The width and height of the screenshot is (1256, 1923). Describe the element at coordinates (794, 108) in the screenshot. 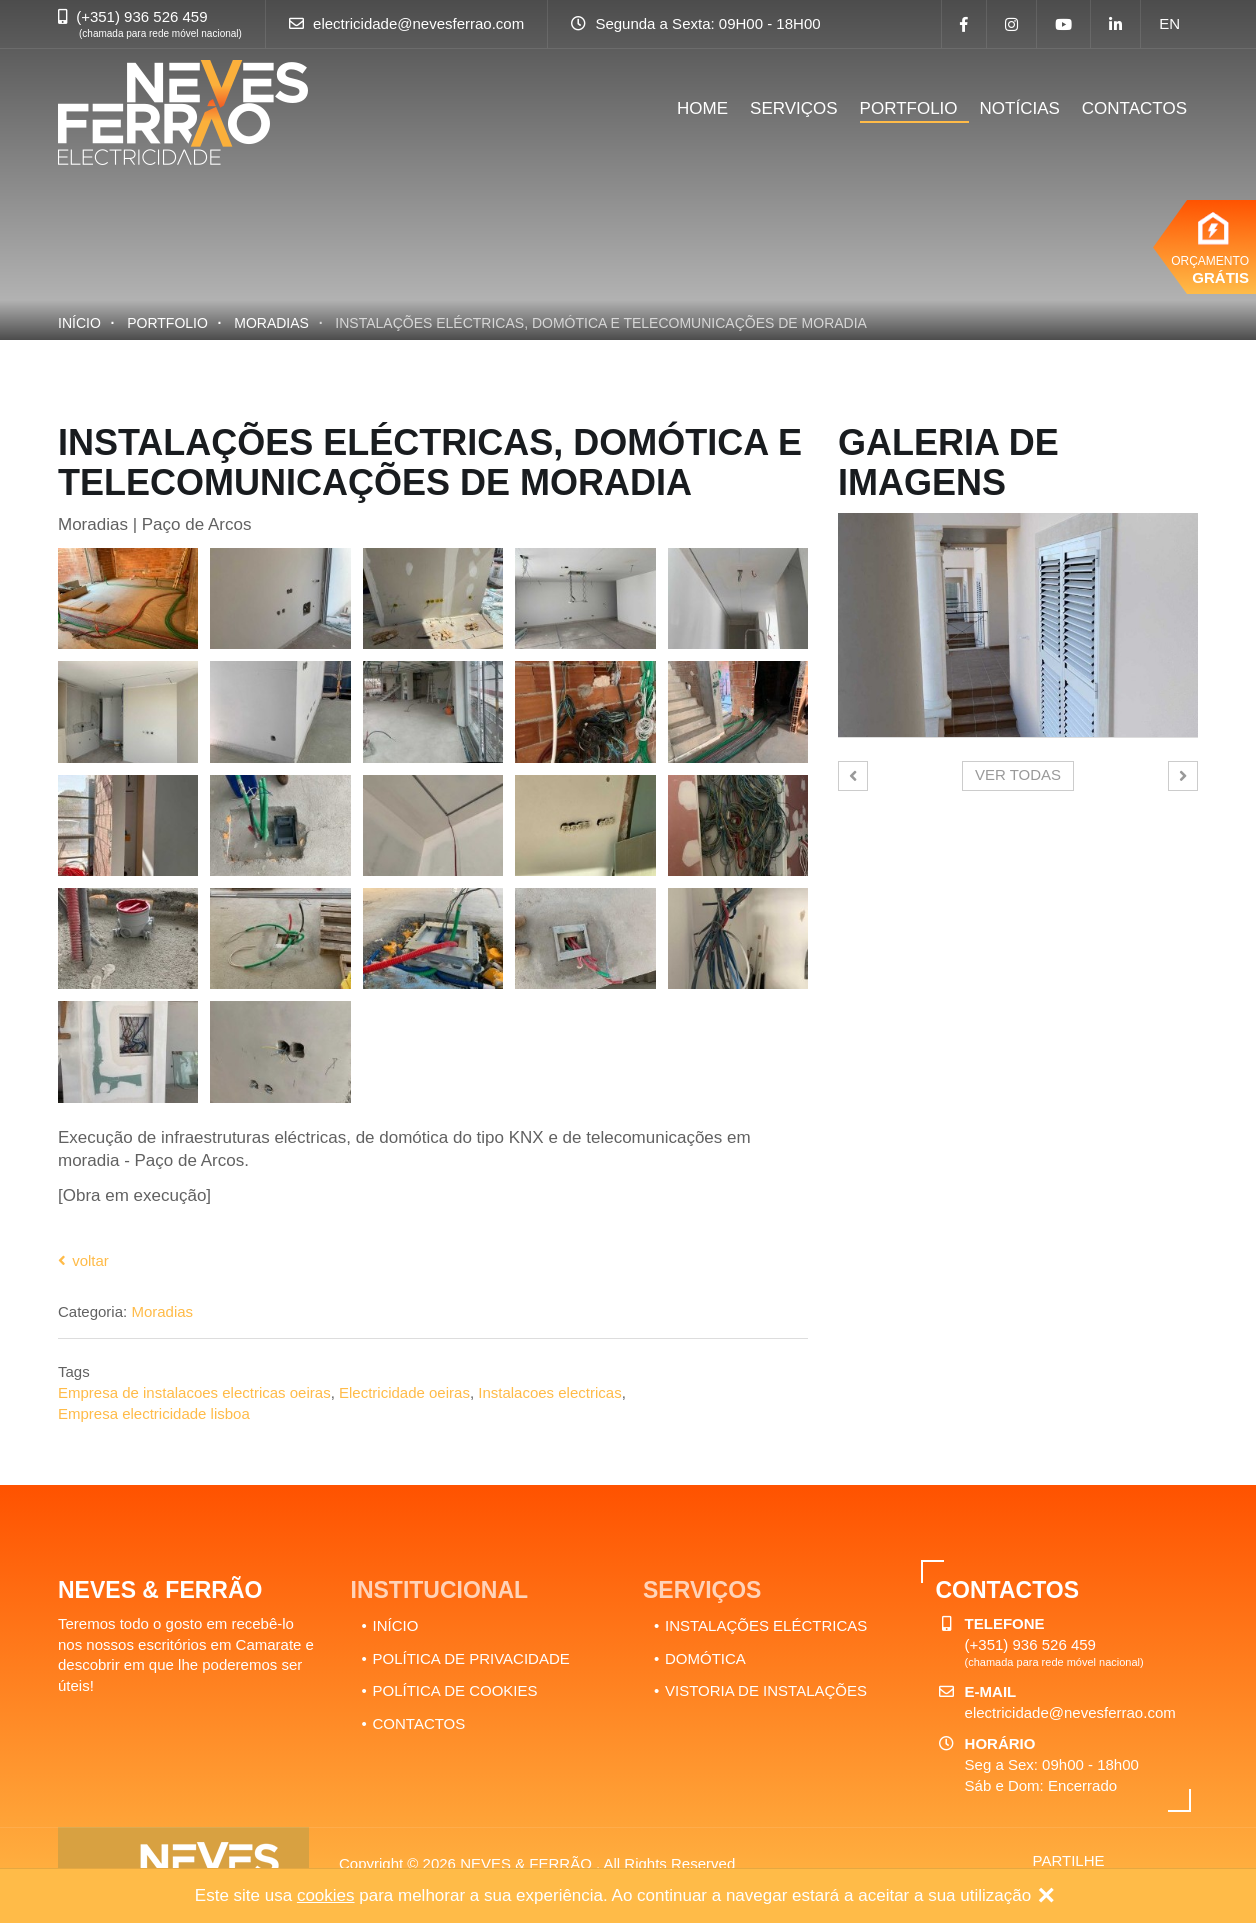

I see `SERVIÇOS` at that location.